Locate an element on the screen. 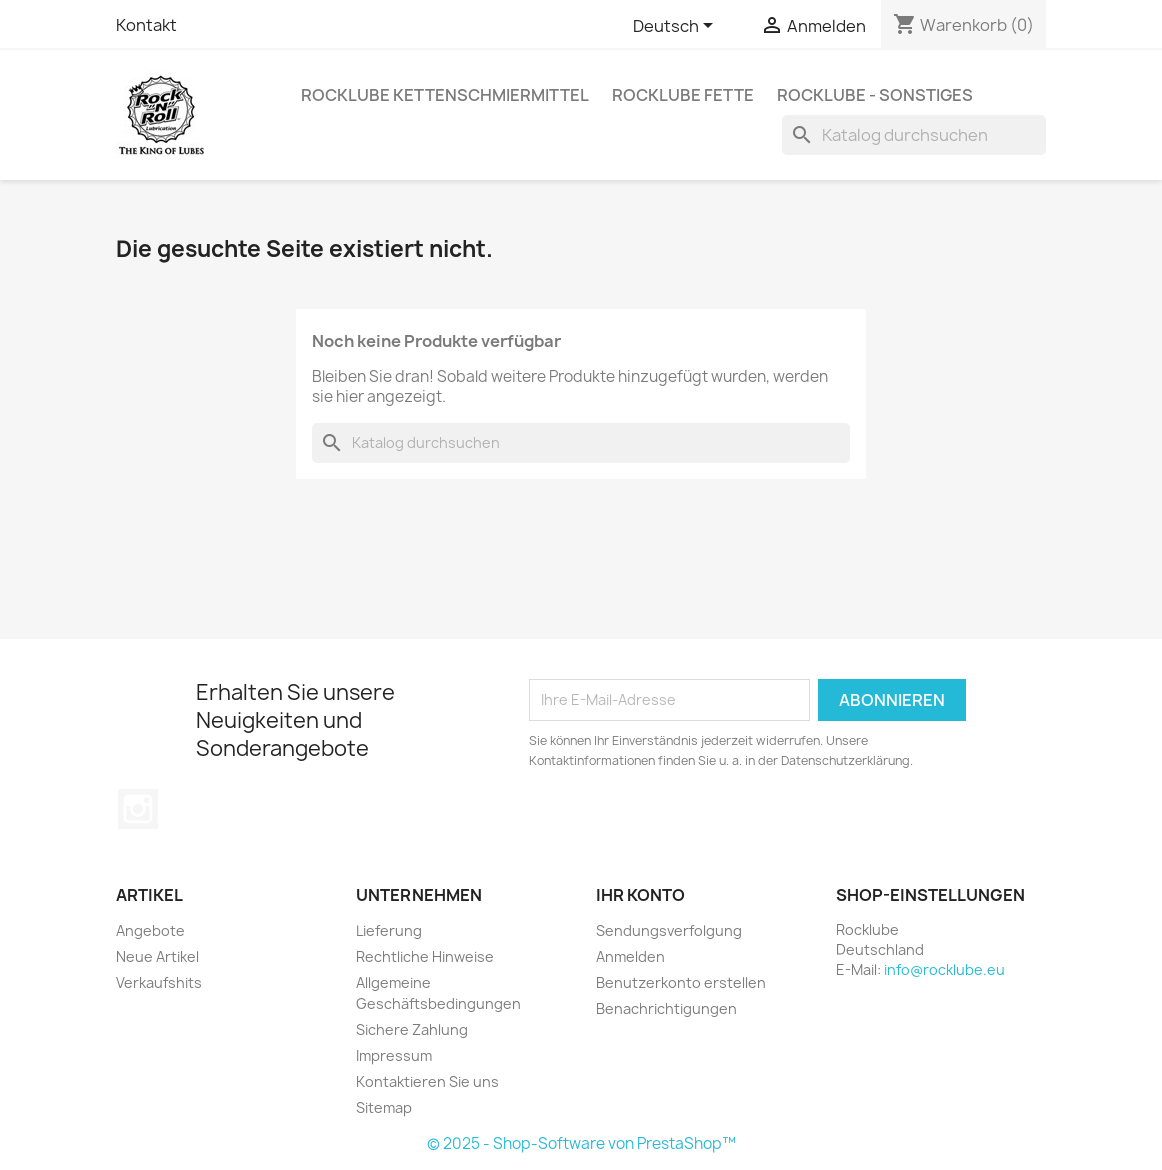 This screenshot has height=1170, width=1162. Rechtliche Hinweise is located at coordinates (425, 956).